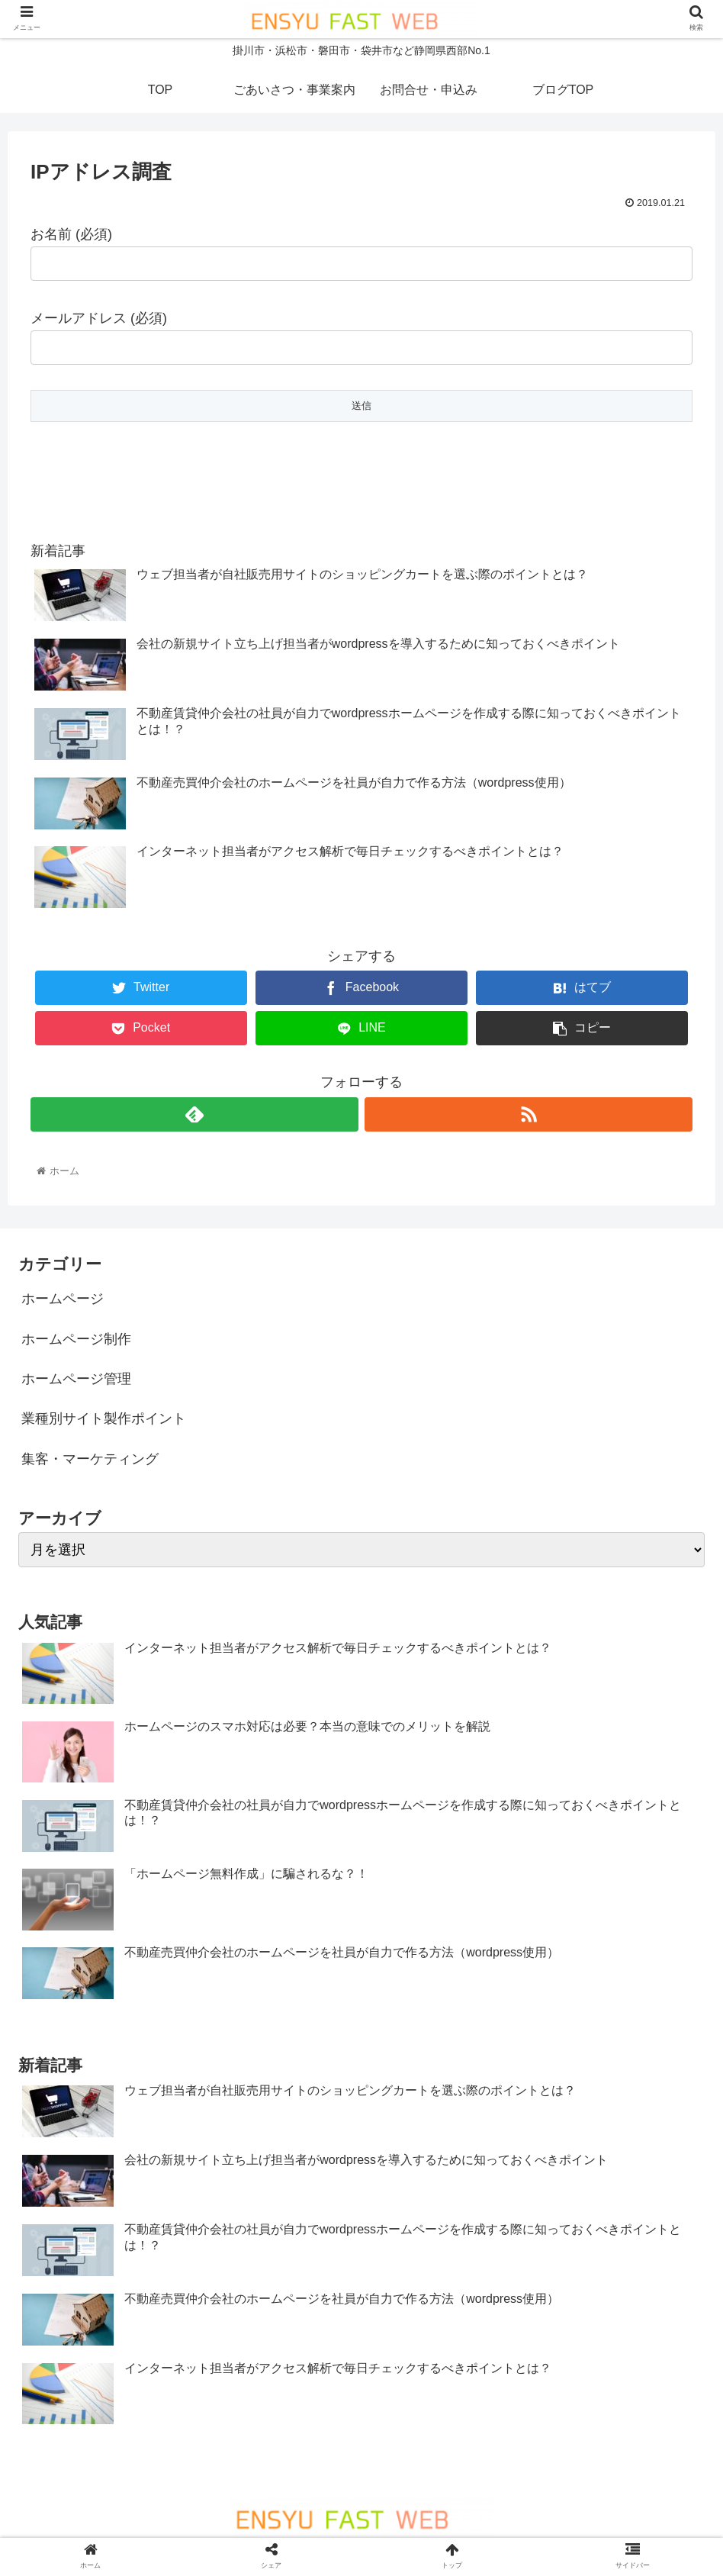 This screenshot has height=2576, width=723. I want to click on ホームページ制作, so click(76, 1339).